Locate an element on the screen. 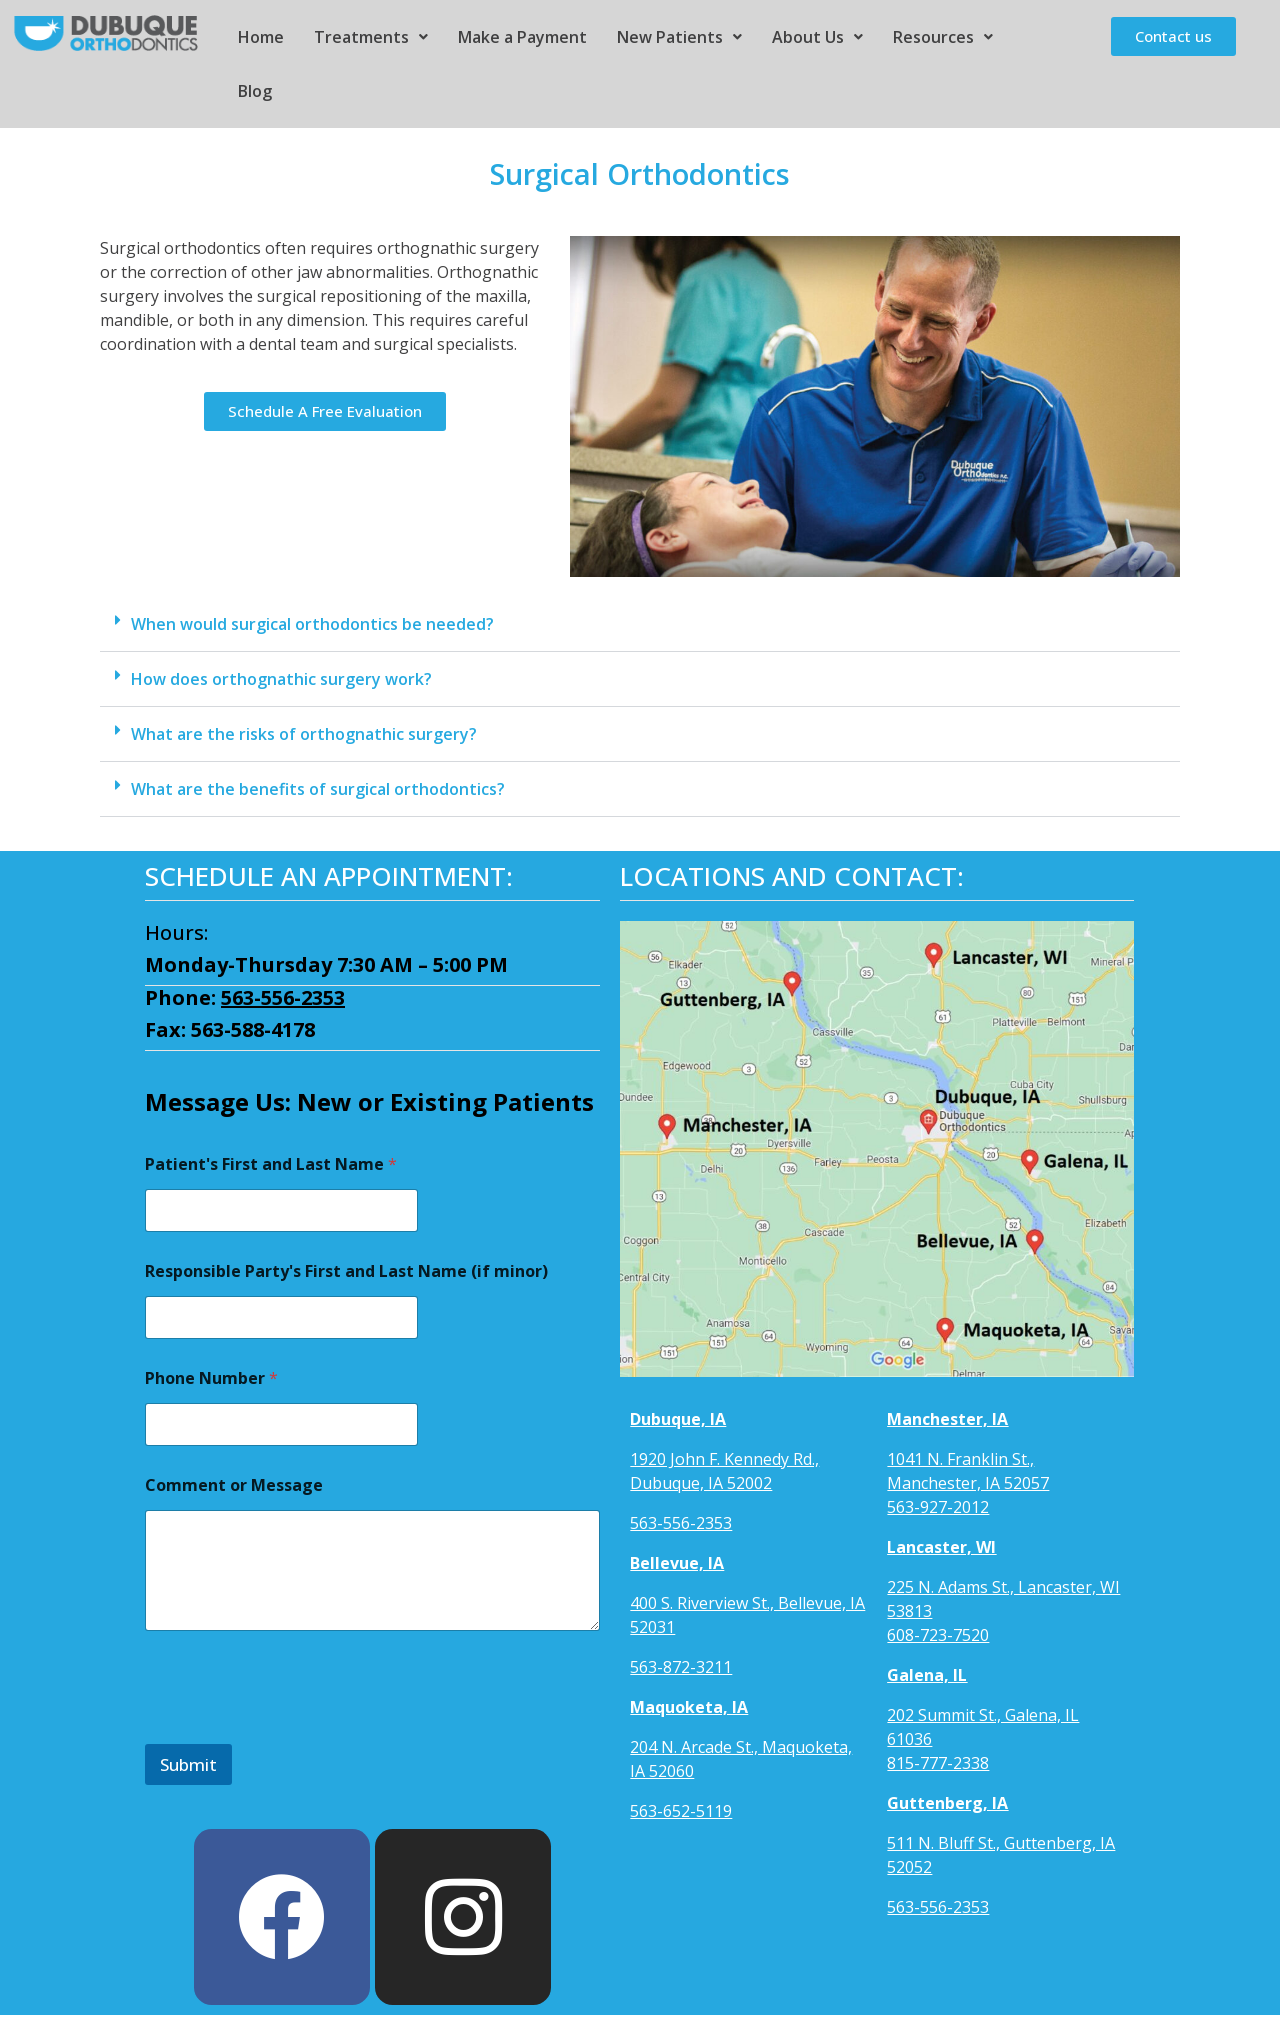  815-777-2338 is located at coordinates (938, 1763).